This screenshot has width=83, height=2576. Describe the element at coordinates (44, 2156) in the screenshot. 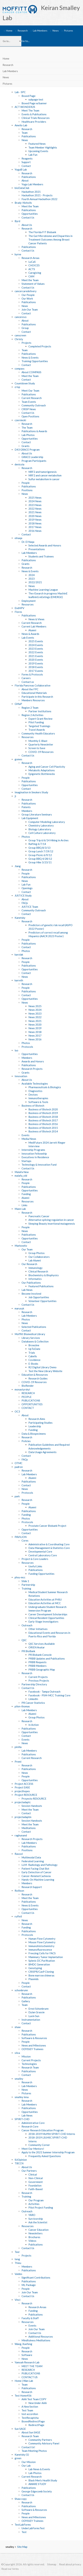

I see `Frequently Asked Questions` at that location.